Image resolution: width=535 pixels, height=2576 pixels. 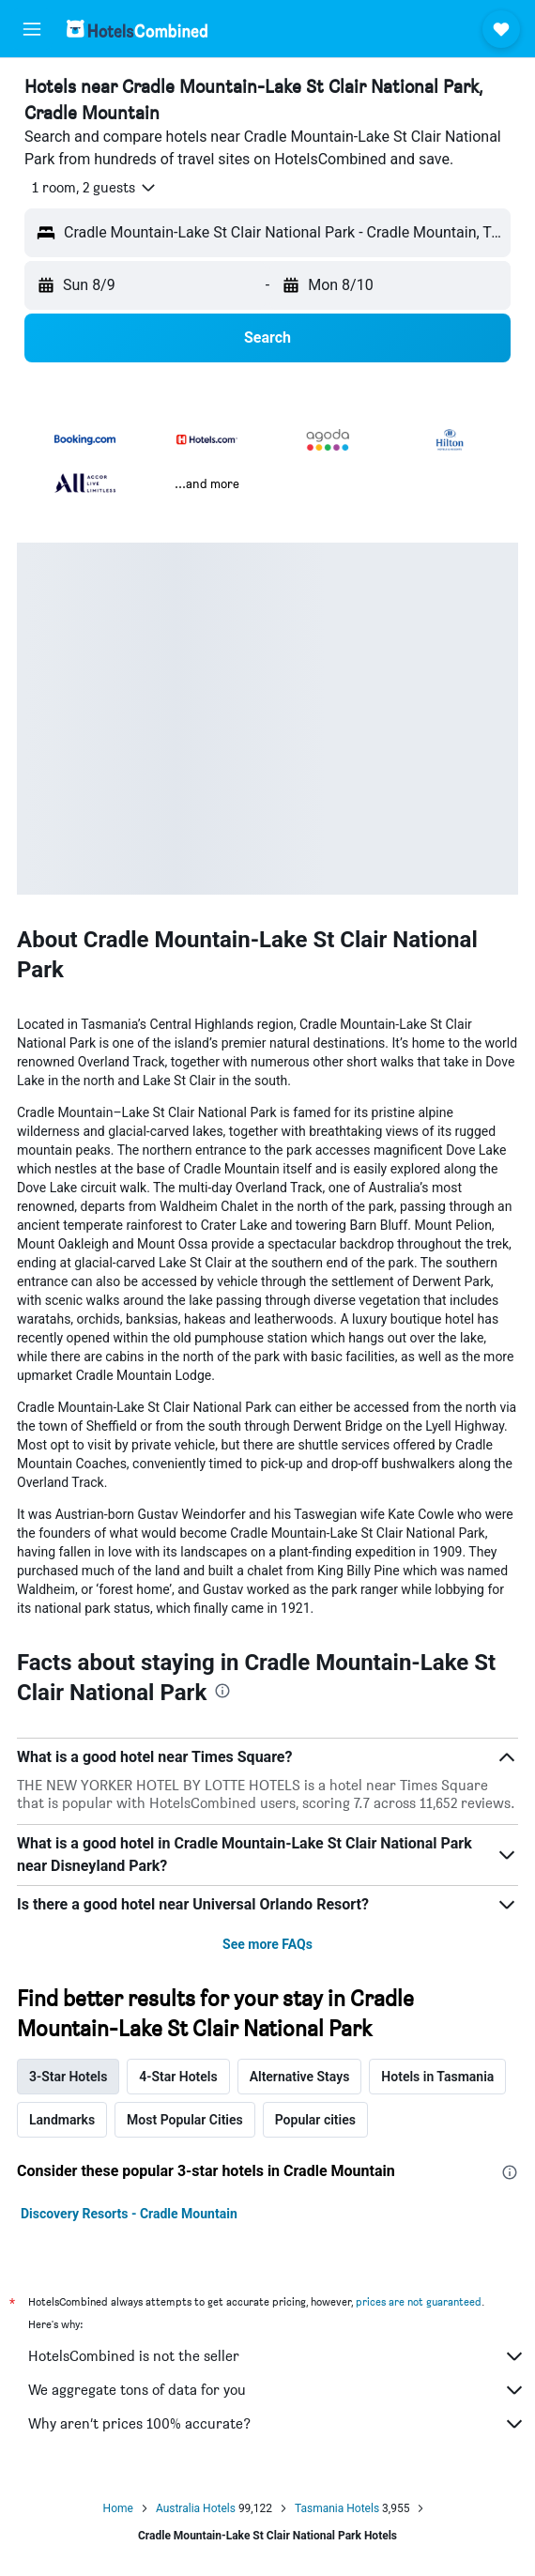 What do you see at coordinates (277, 2356) in the screenshot?
I see `HotelsCombined is not the seller` at bounding box center [277, 2356].